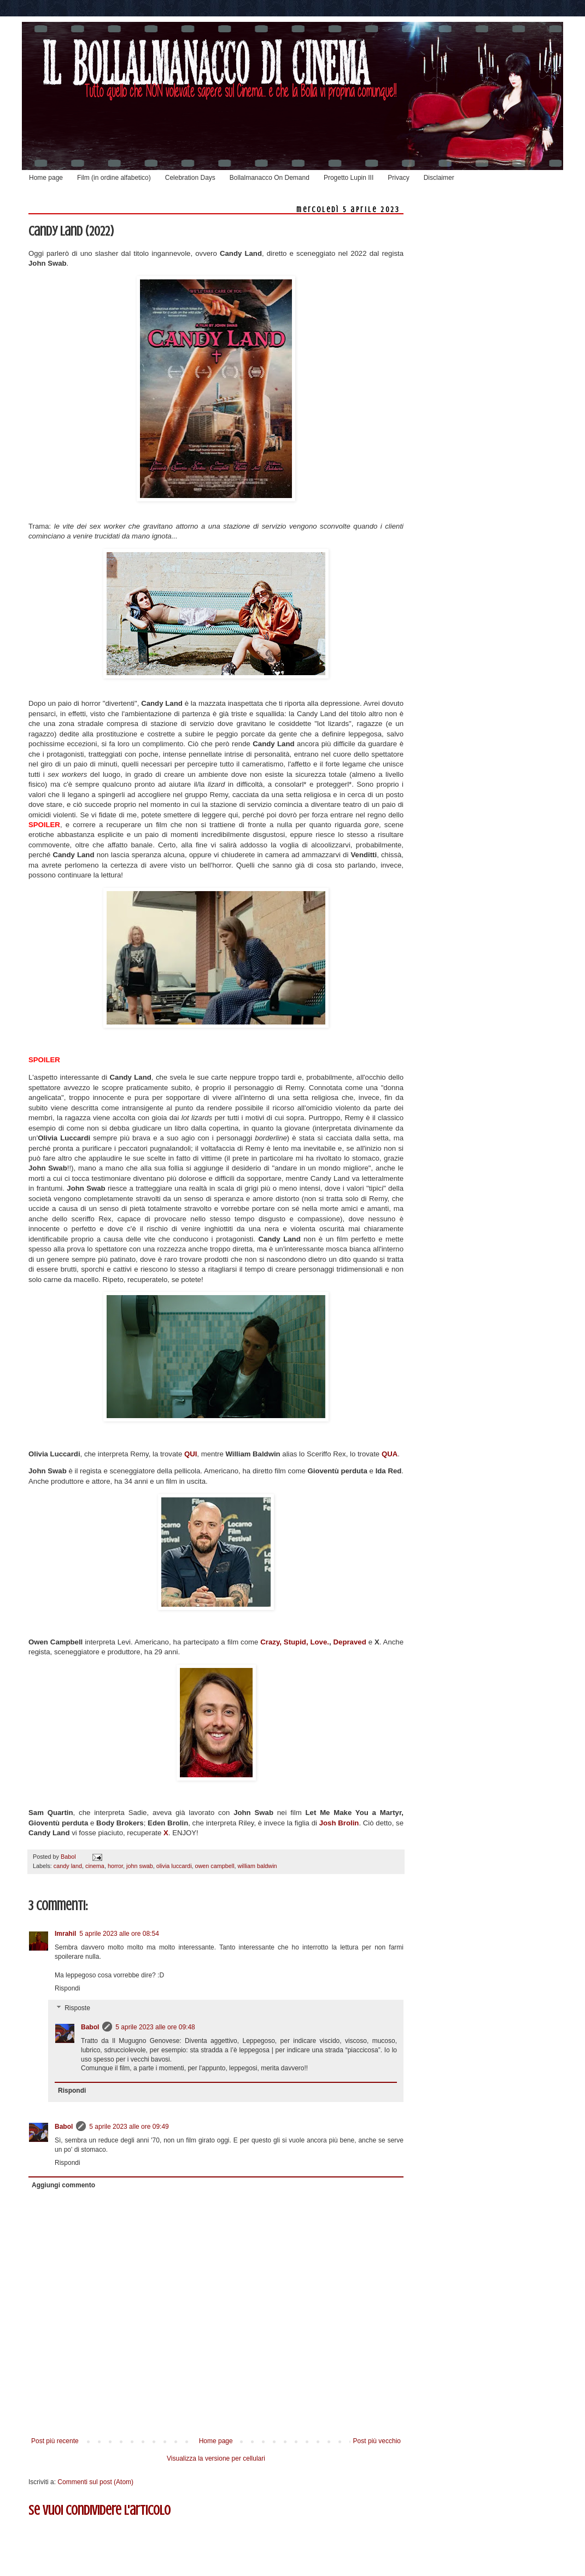 This screenshot has height=2576, width=585. What do you see at coordinates (389, 1454) in the screenshot?
I see `QUA` at bounding box center [389, 1454].